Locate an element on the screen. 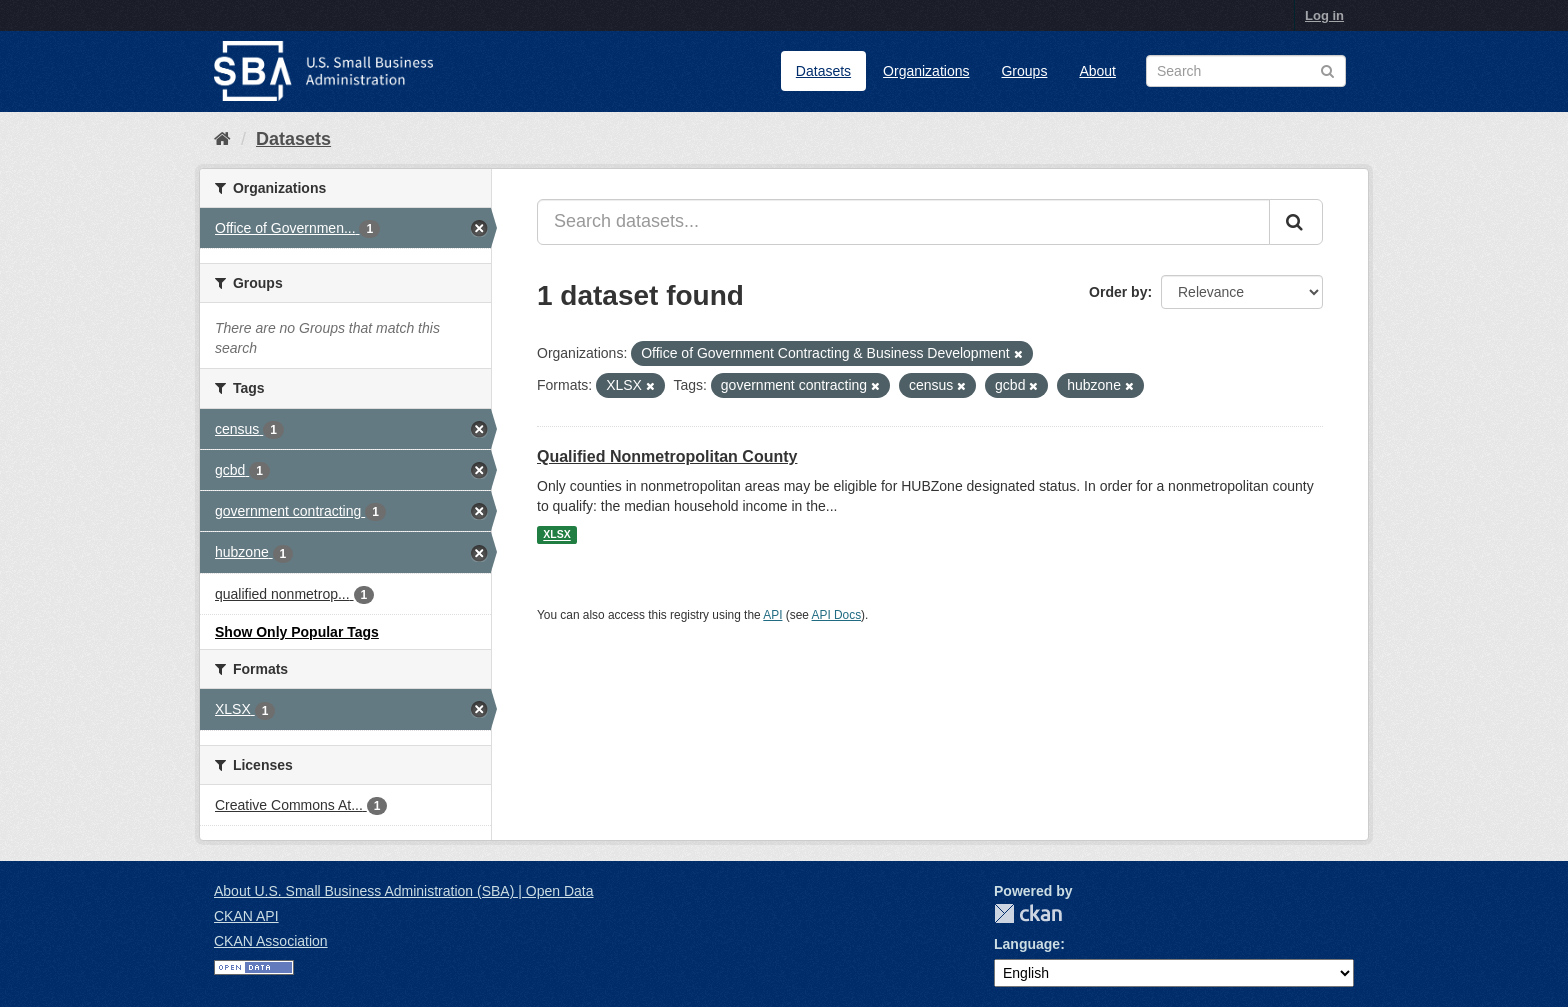 Image resolution: width=1568 pixels, height=1007 pixels. XLSX is located at coordinates (556, 535).